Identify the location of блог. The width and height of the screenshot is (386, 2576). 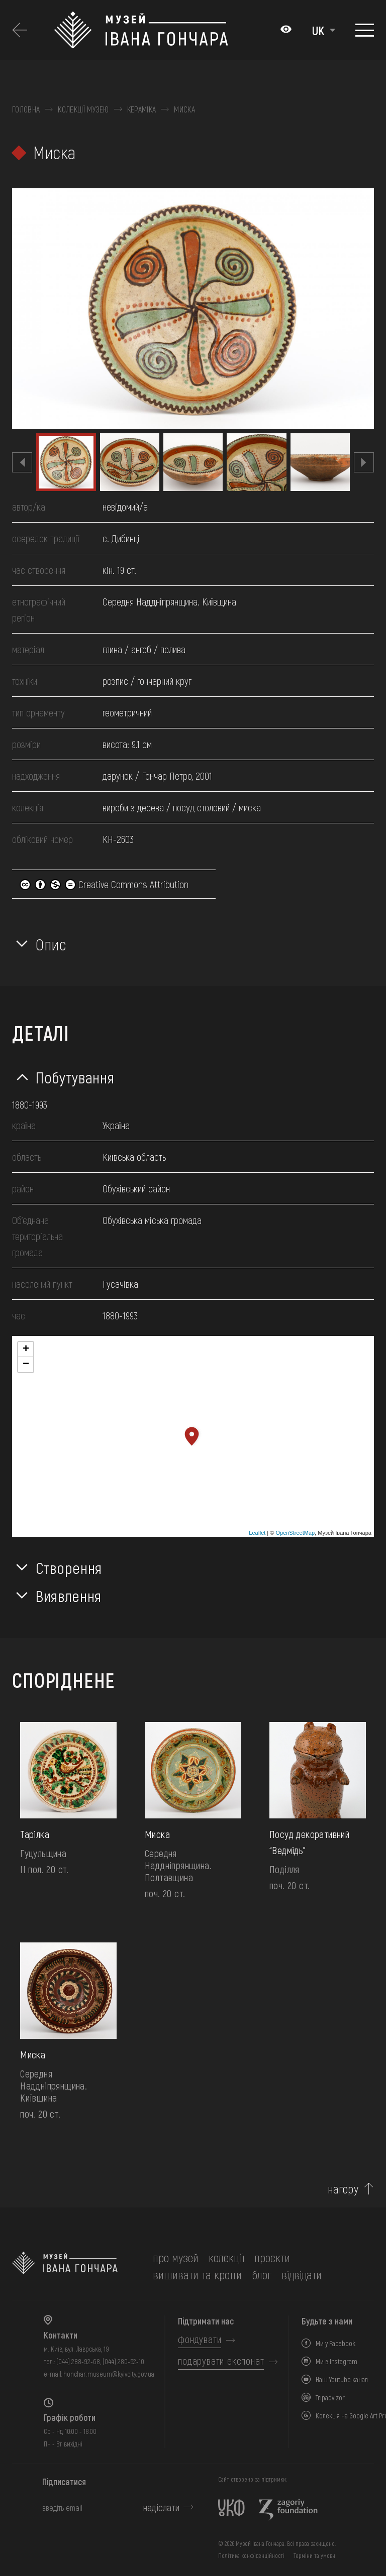
(261, 2274).